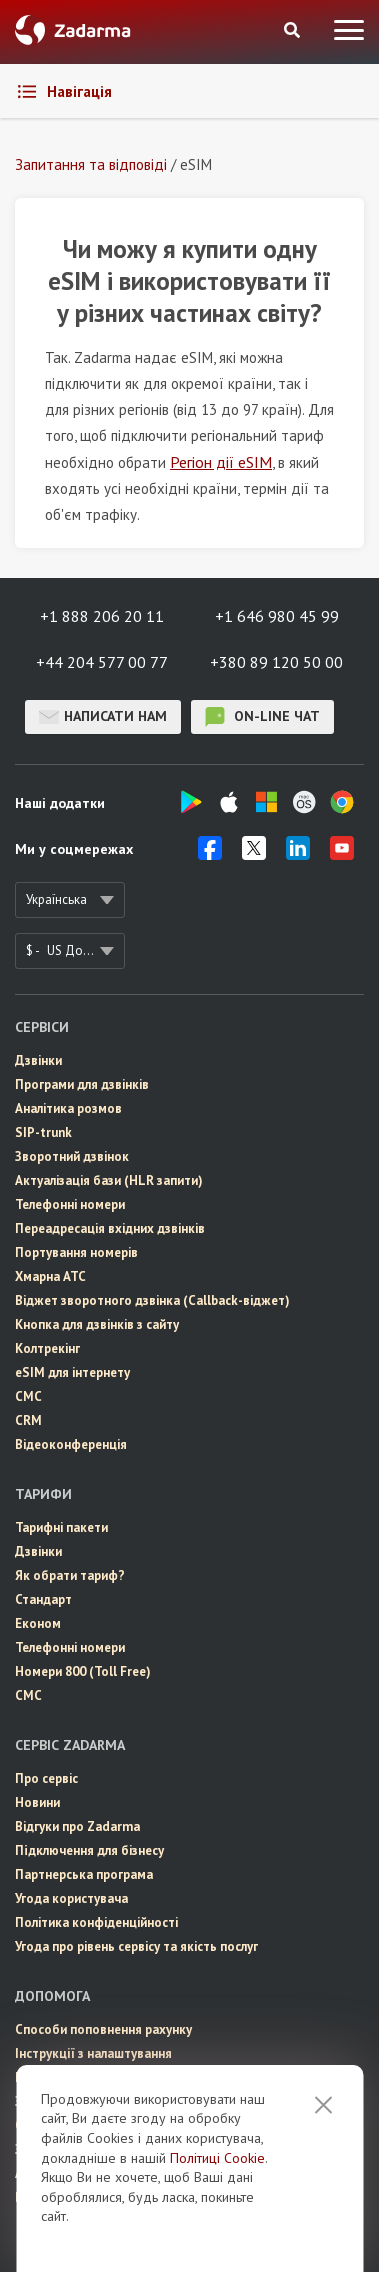 This screenshot has width=379, height=2272. Describe the element at coordinates (93, 2053) in the screenshot. I see `Інструкції з налаштування` at that location.